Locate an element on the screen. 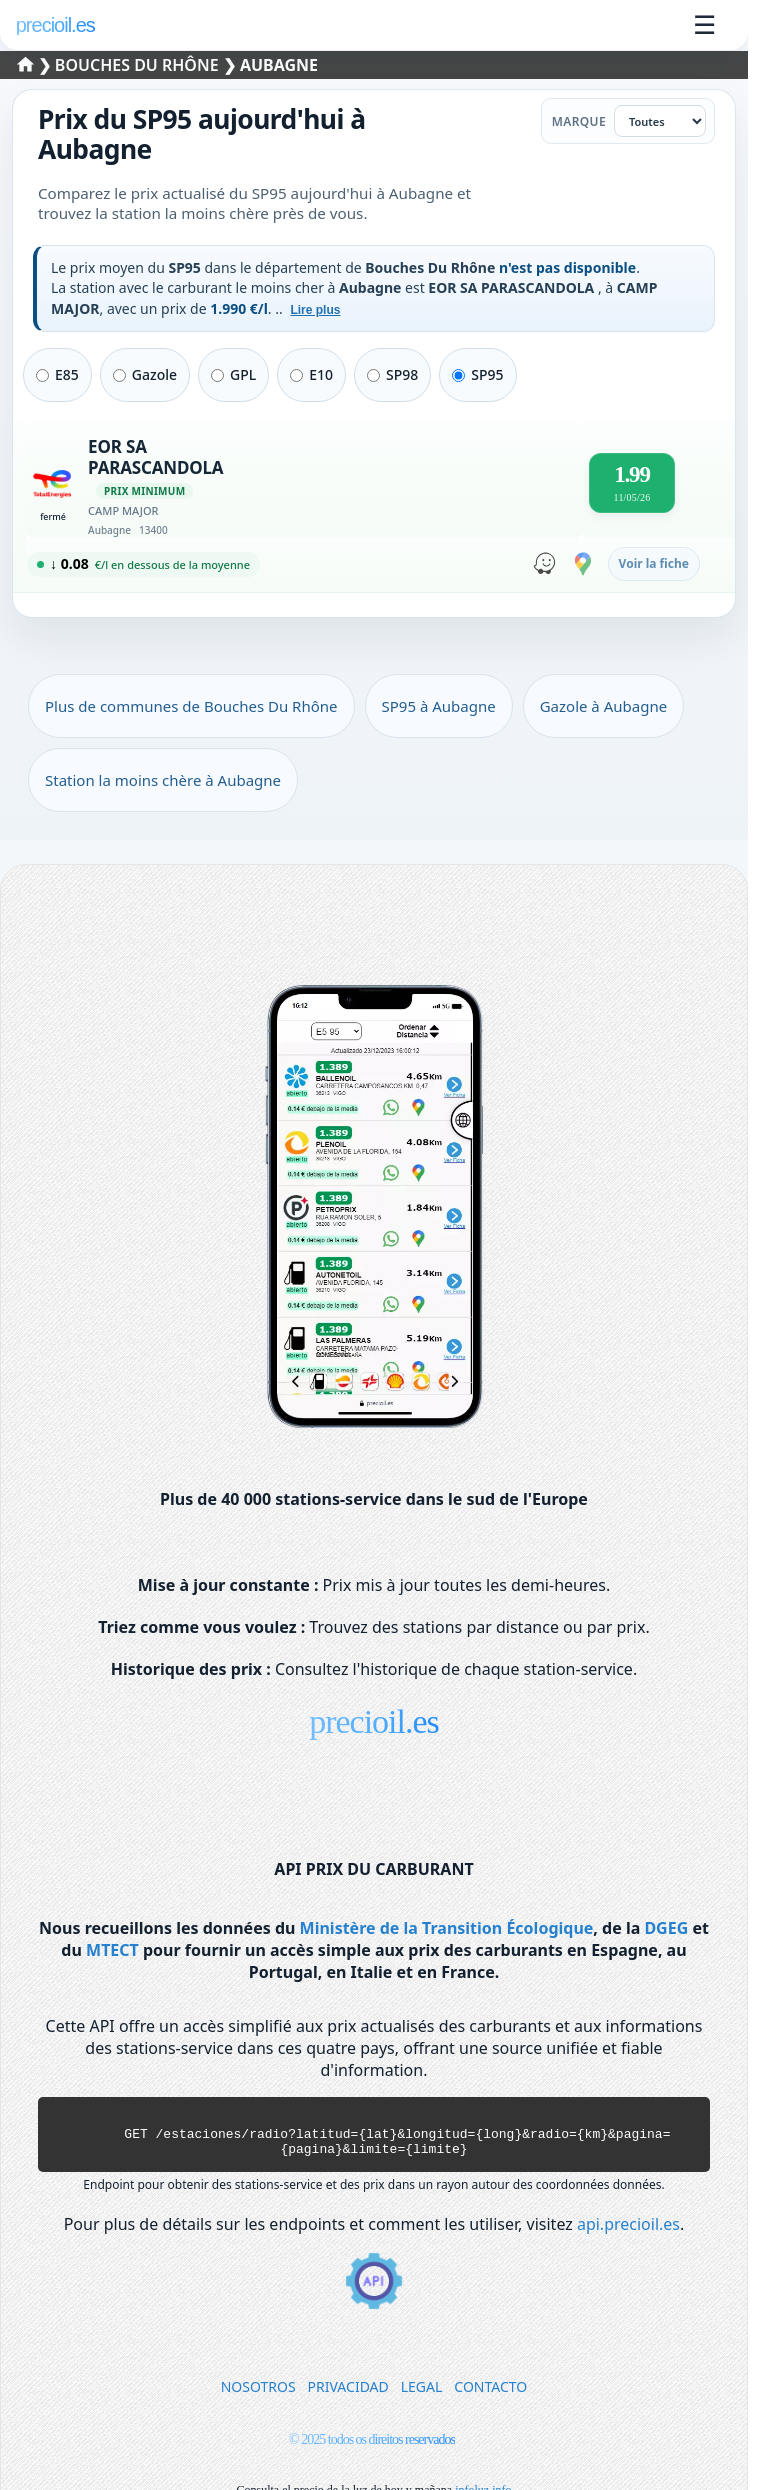 Image resolution: width=758 pixels, height=2490 pixels. GPL is located at coordinates (233, 374).